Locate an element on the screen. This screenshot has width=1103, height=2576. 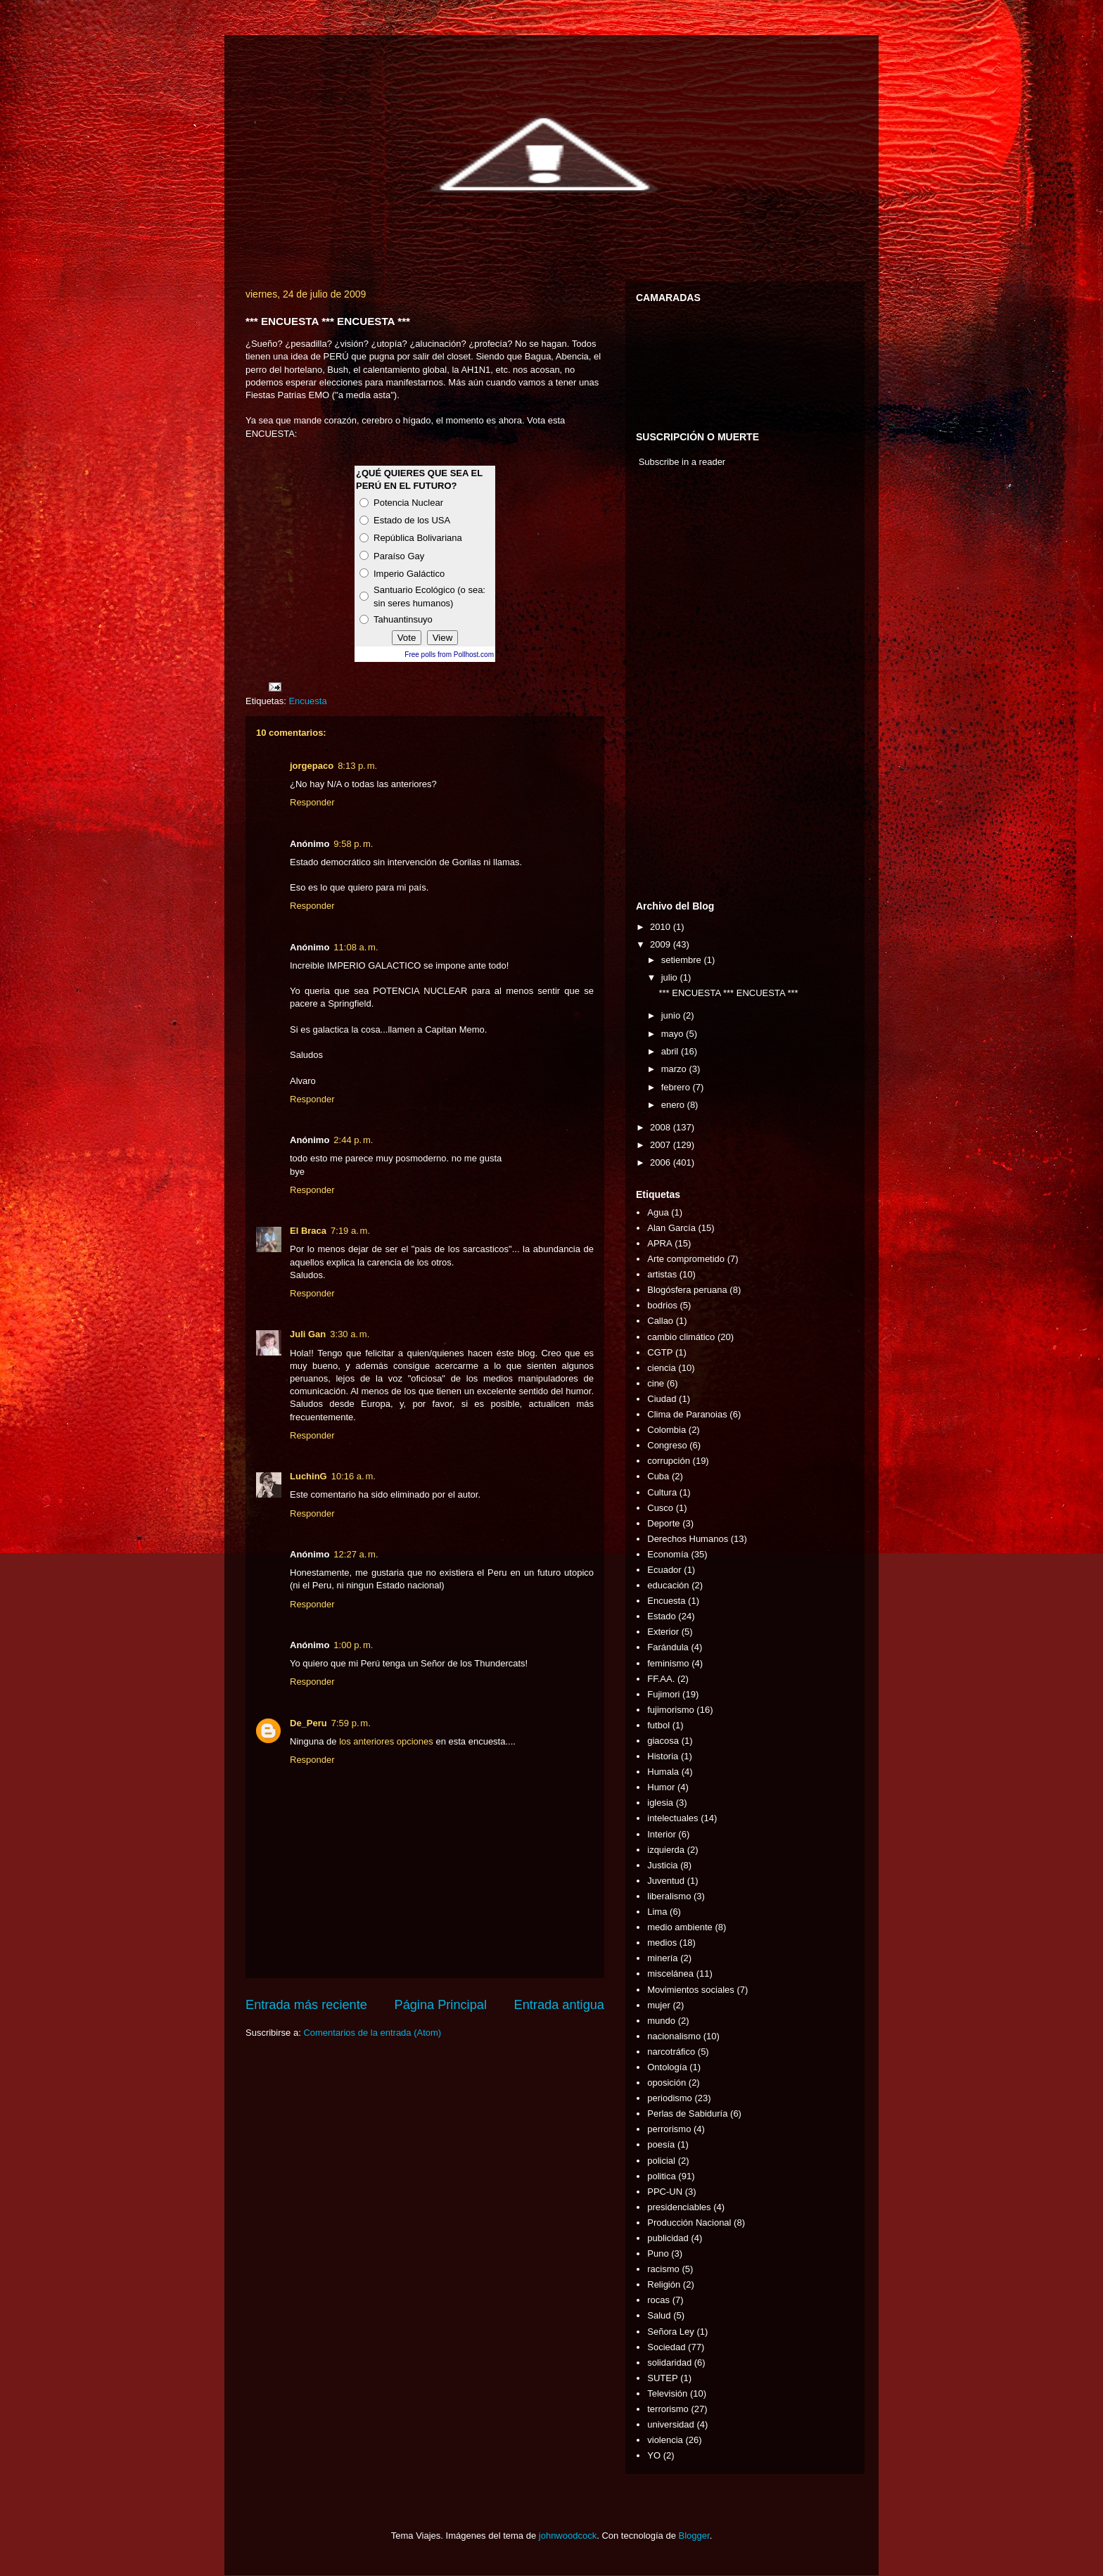
Comentarios de la entrada (Atom) is located at coordinates (372, 2032).